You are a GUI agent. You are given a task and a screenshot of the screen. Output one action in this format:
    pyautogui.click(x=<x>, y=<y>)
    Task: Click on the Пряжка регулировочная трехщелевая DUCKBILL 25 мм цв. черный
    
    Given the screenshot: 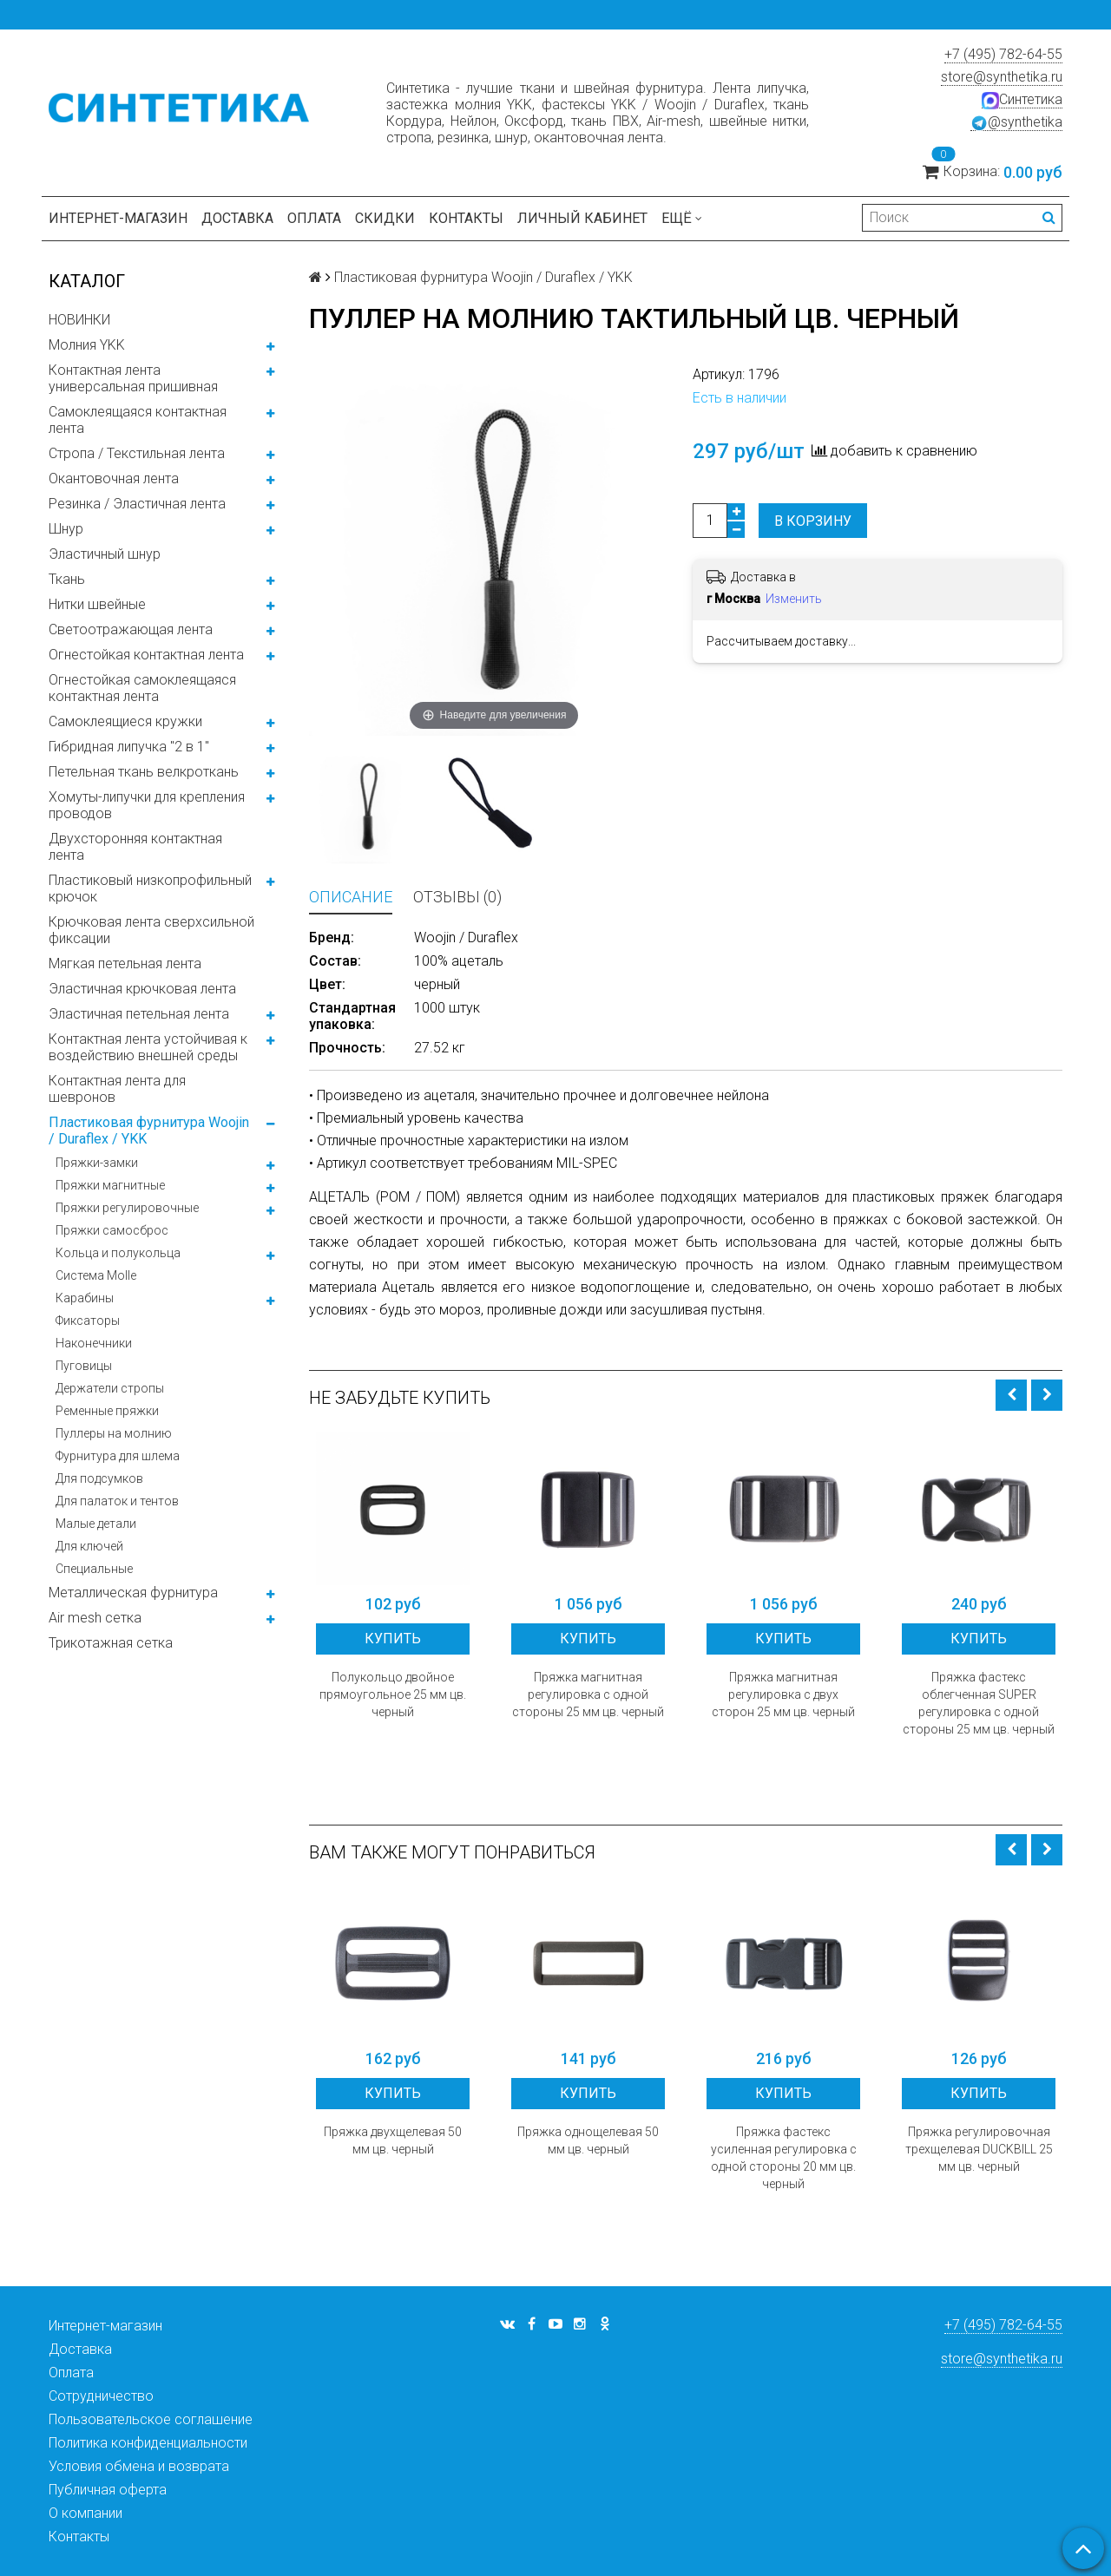 What is the action you would take?
    pyautogui.click(x=979, y=2149)
    